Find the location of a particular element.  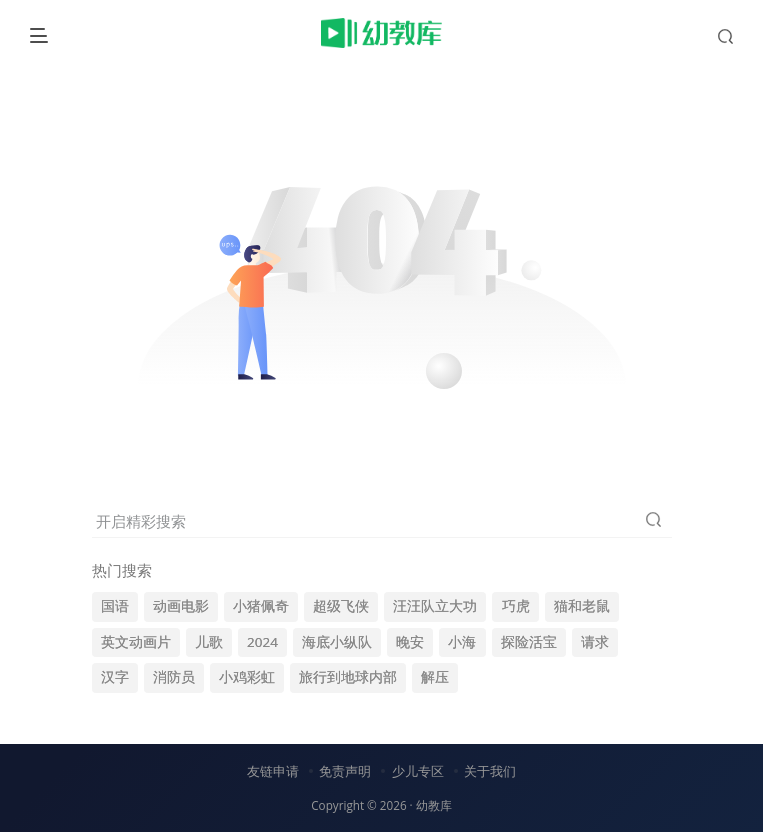

儿歌 is located at coordinates (209, 642).